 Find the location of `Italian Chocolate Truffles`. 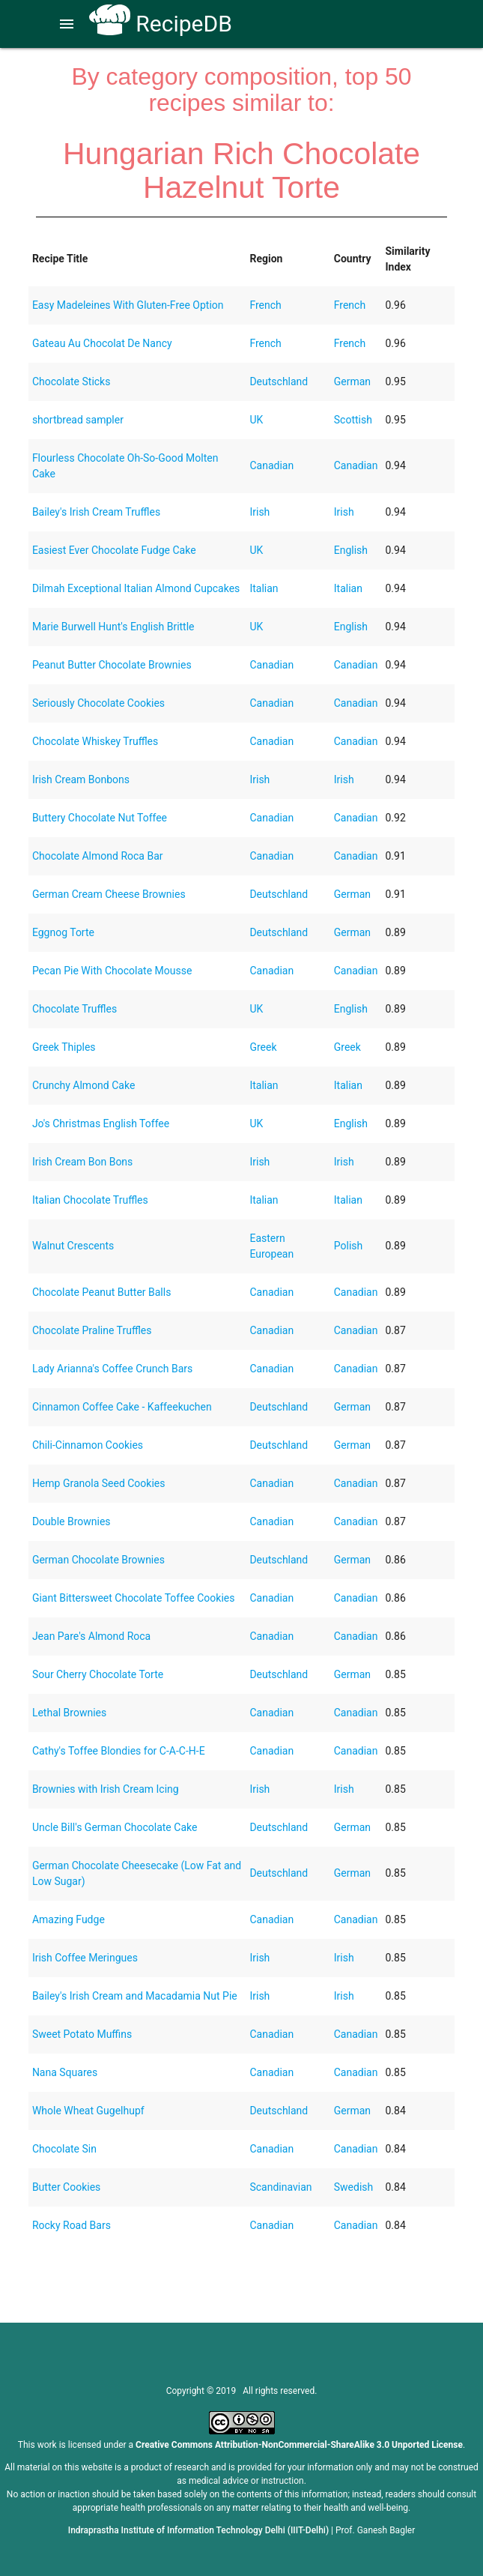

Italian Chocolate Truffles is located at coordinates (90, 1200).